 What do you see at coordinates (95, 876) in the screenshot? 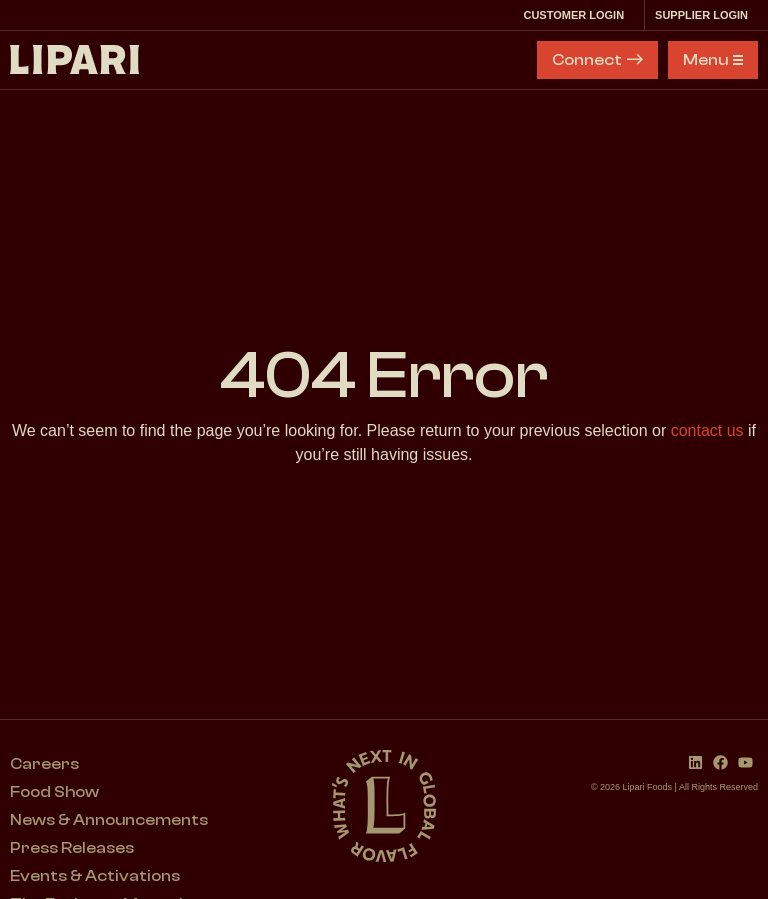
I see `Events & Activations` at bounding box center [95, 876].